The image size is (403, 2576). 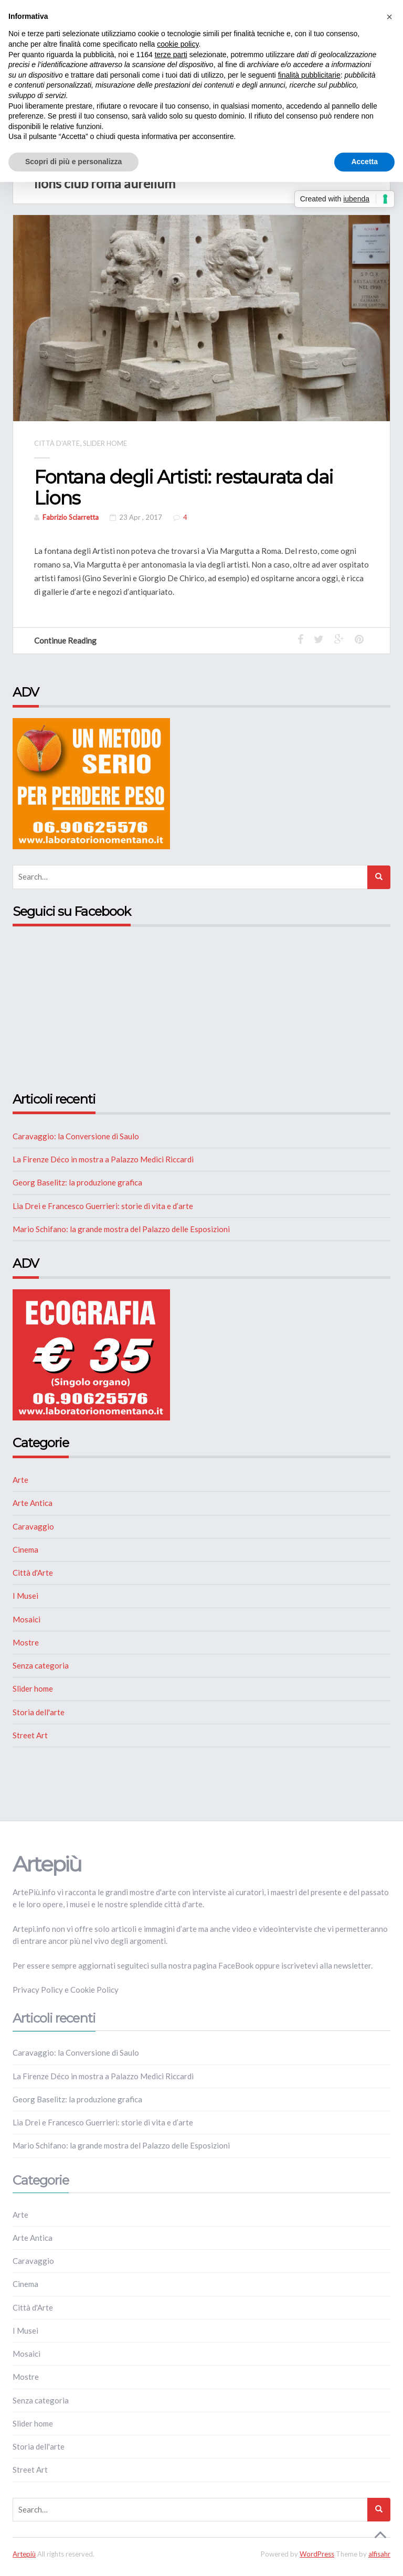 I want to click on Privacy Policy, so click(x=38, y=1989).